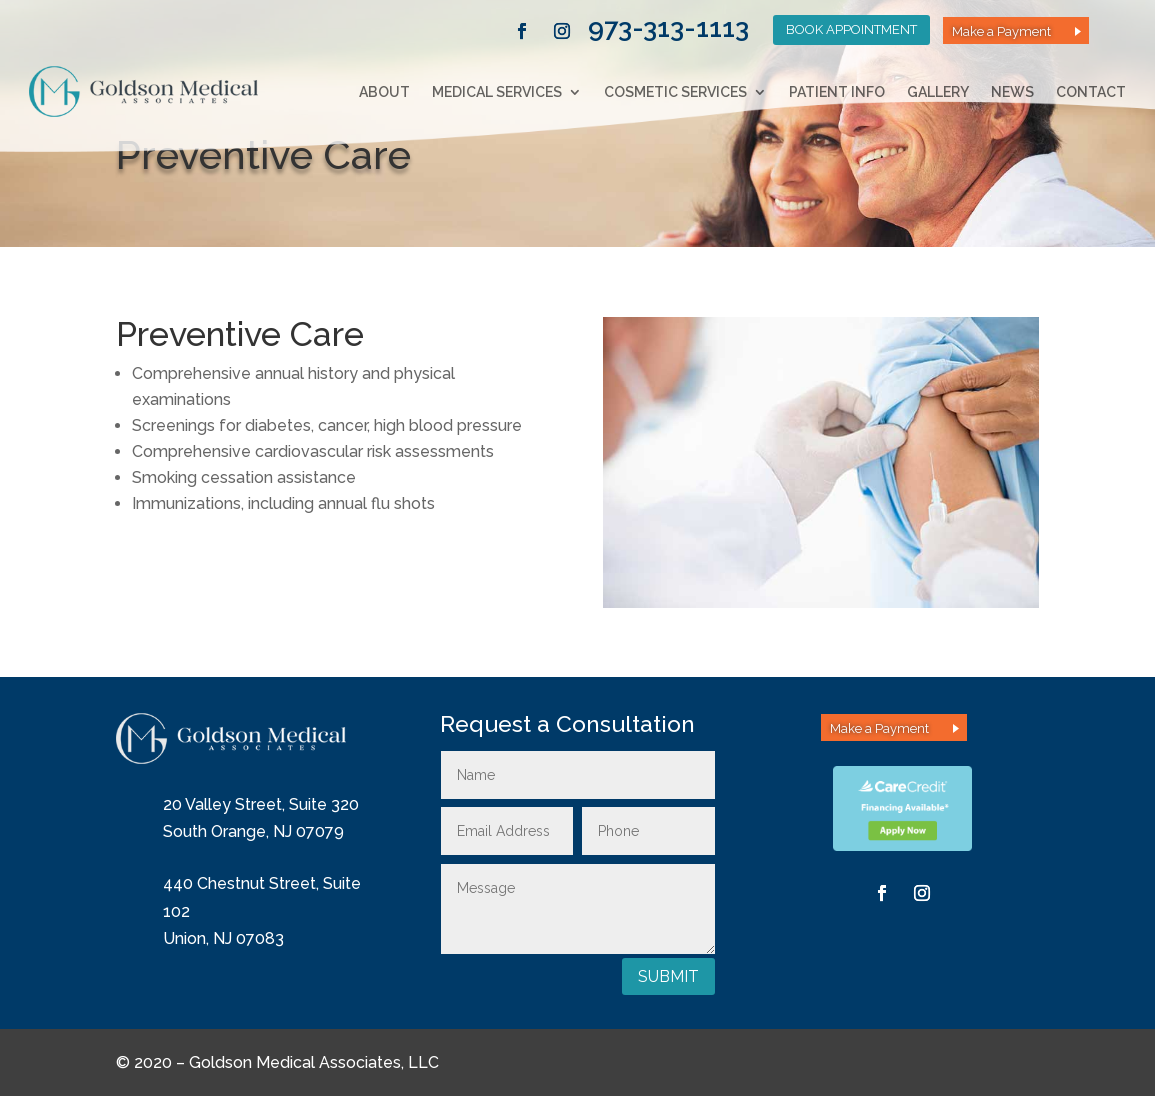  Describe the element at coordinates (384, 92) in the screenshot. I see `About` at that location.